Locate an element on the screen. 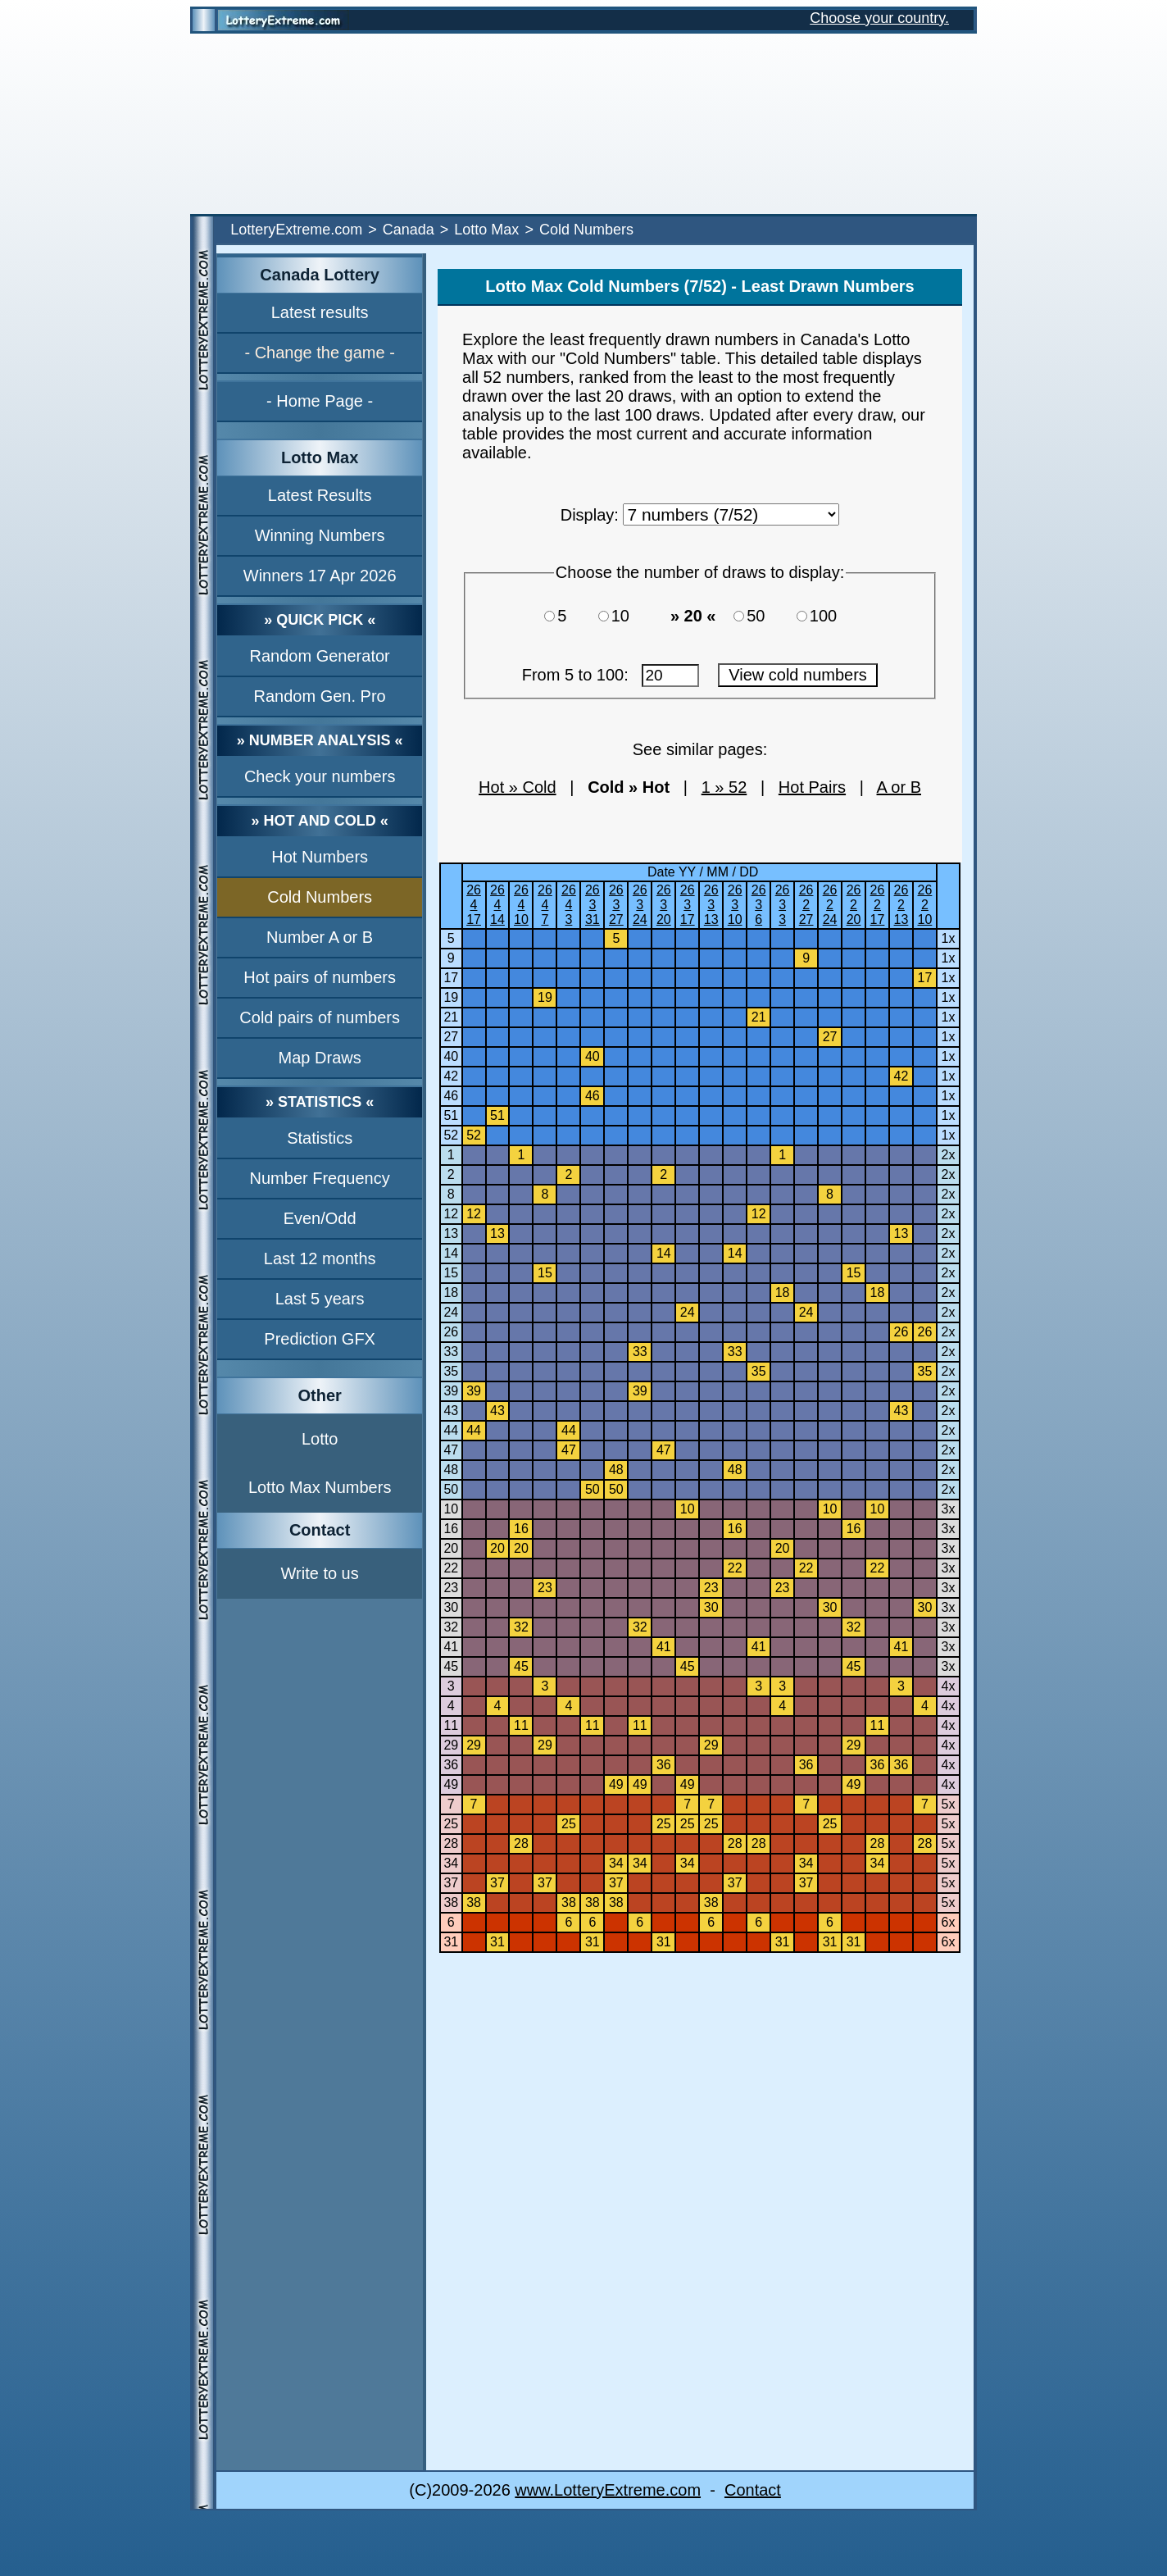 This screenshot has height=2576, width=1167. Canada is located at coordinates (408, 229).